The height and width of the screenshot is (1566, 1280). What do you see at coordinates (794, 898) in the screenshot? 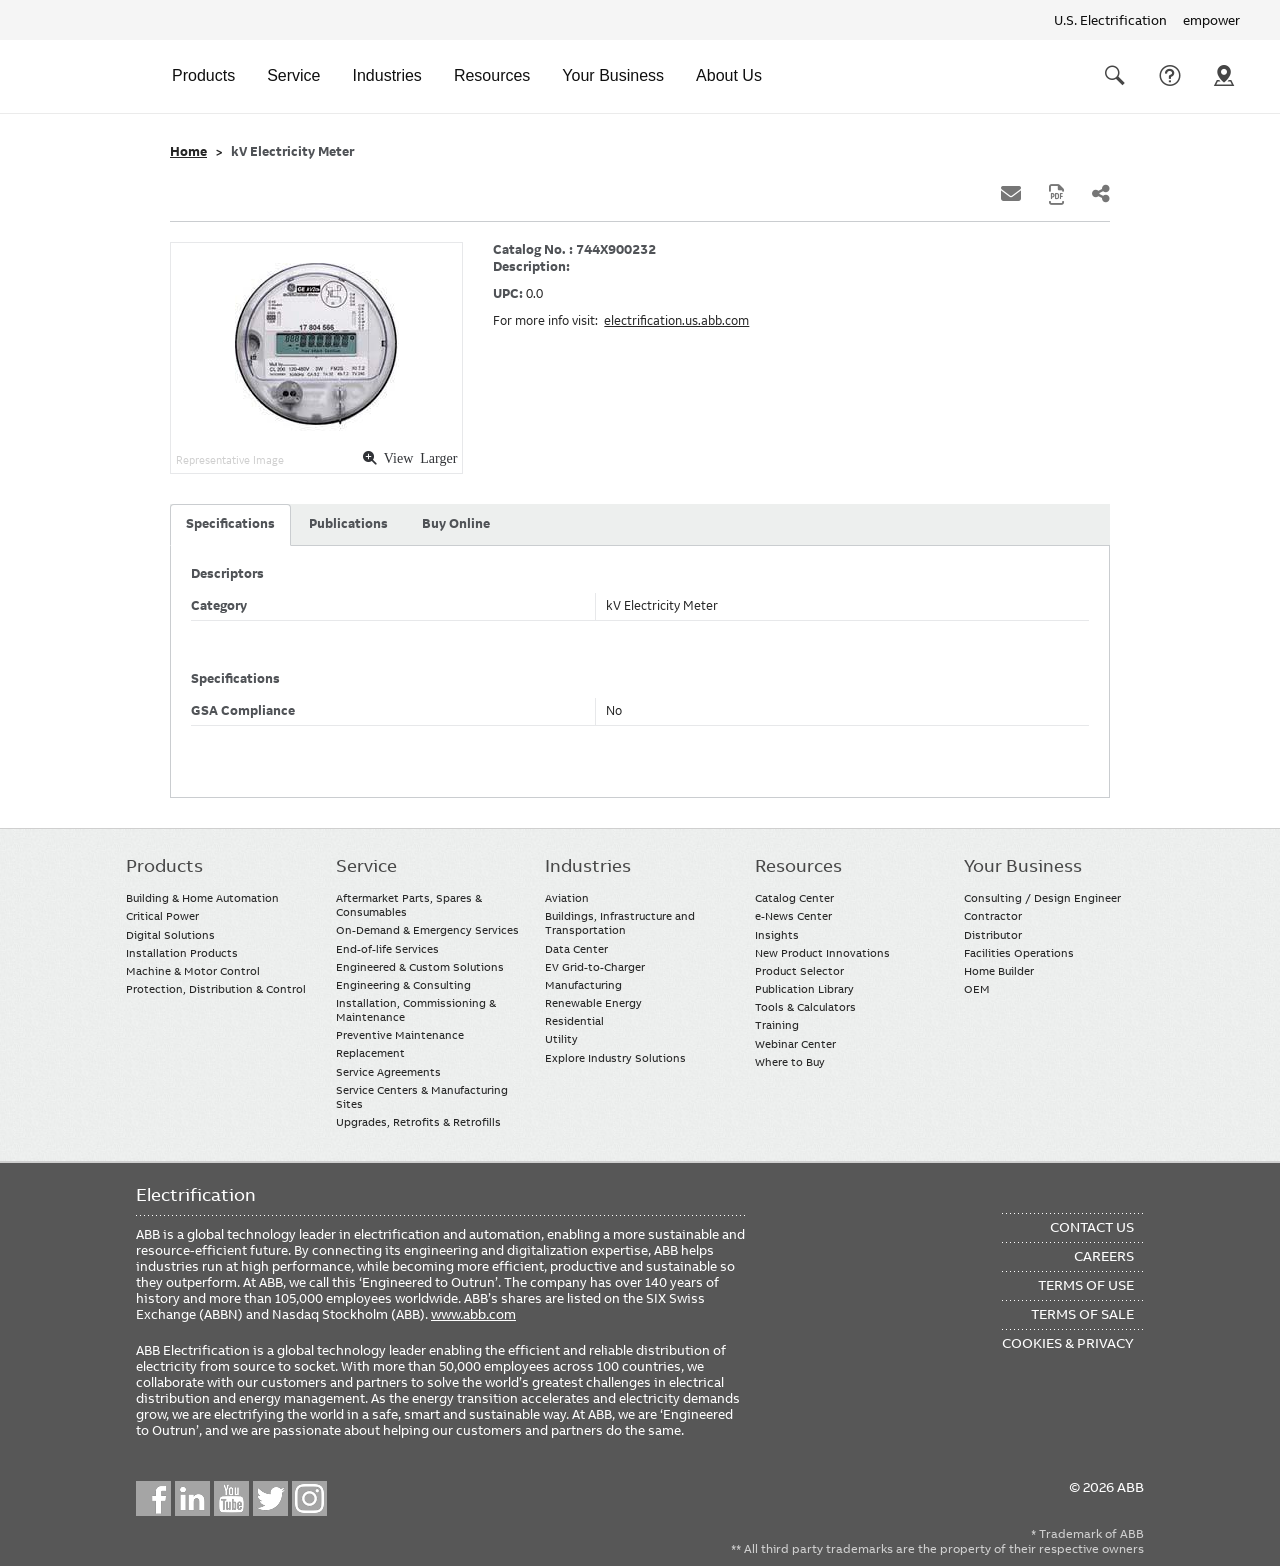
I see `Catalog Center` at bounding box center [794, 898].